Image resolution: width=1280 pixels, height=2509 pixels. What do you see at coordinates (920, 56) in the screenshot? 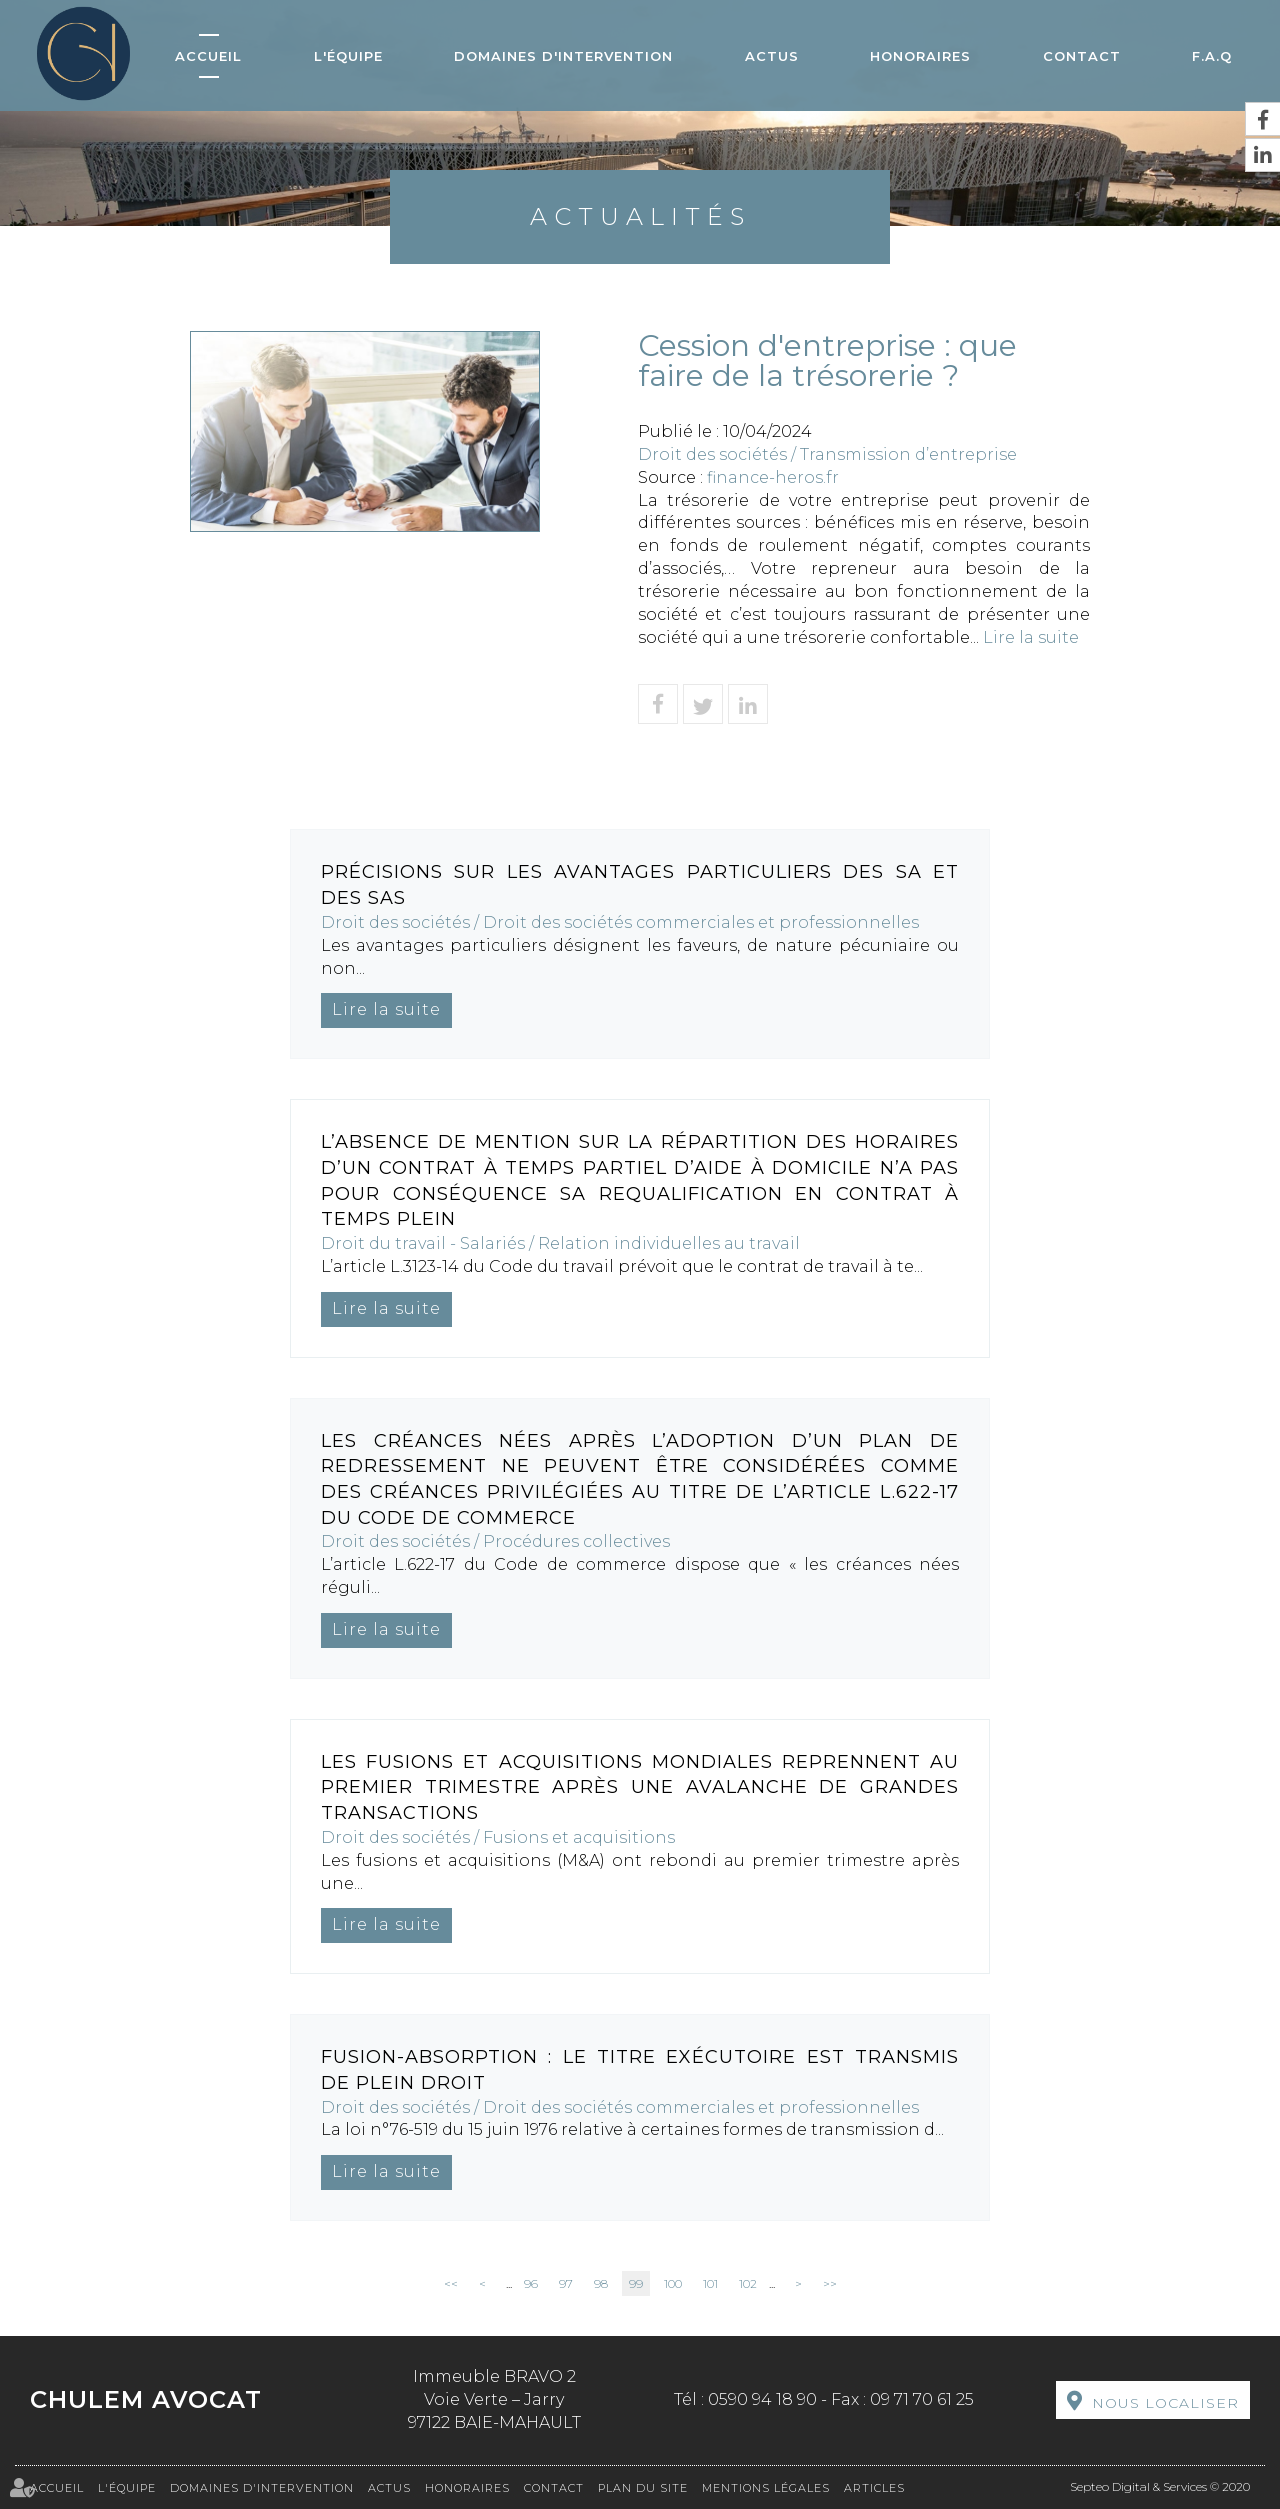
I see `Honoraires` at bounding box center [920, 56].